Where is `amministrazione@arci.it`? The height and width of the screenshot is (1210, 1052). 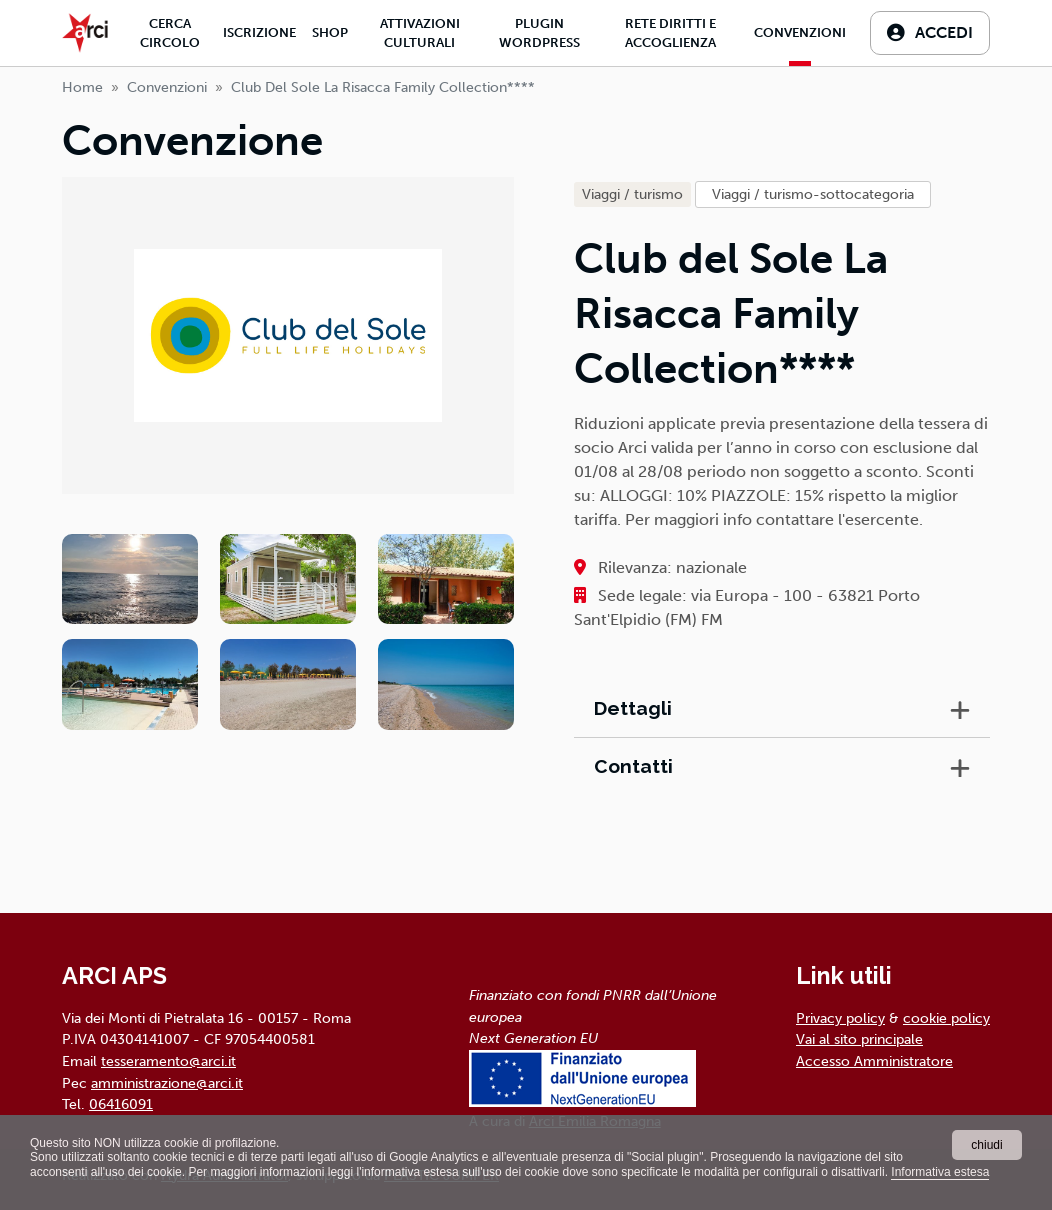 amministrazione@arci.it is located at coordinates (167, 1083).